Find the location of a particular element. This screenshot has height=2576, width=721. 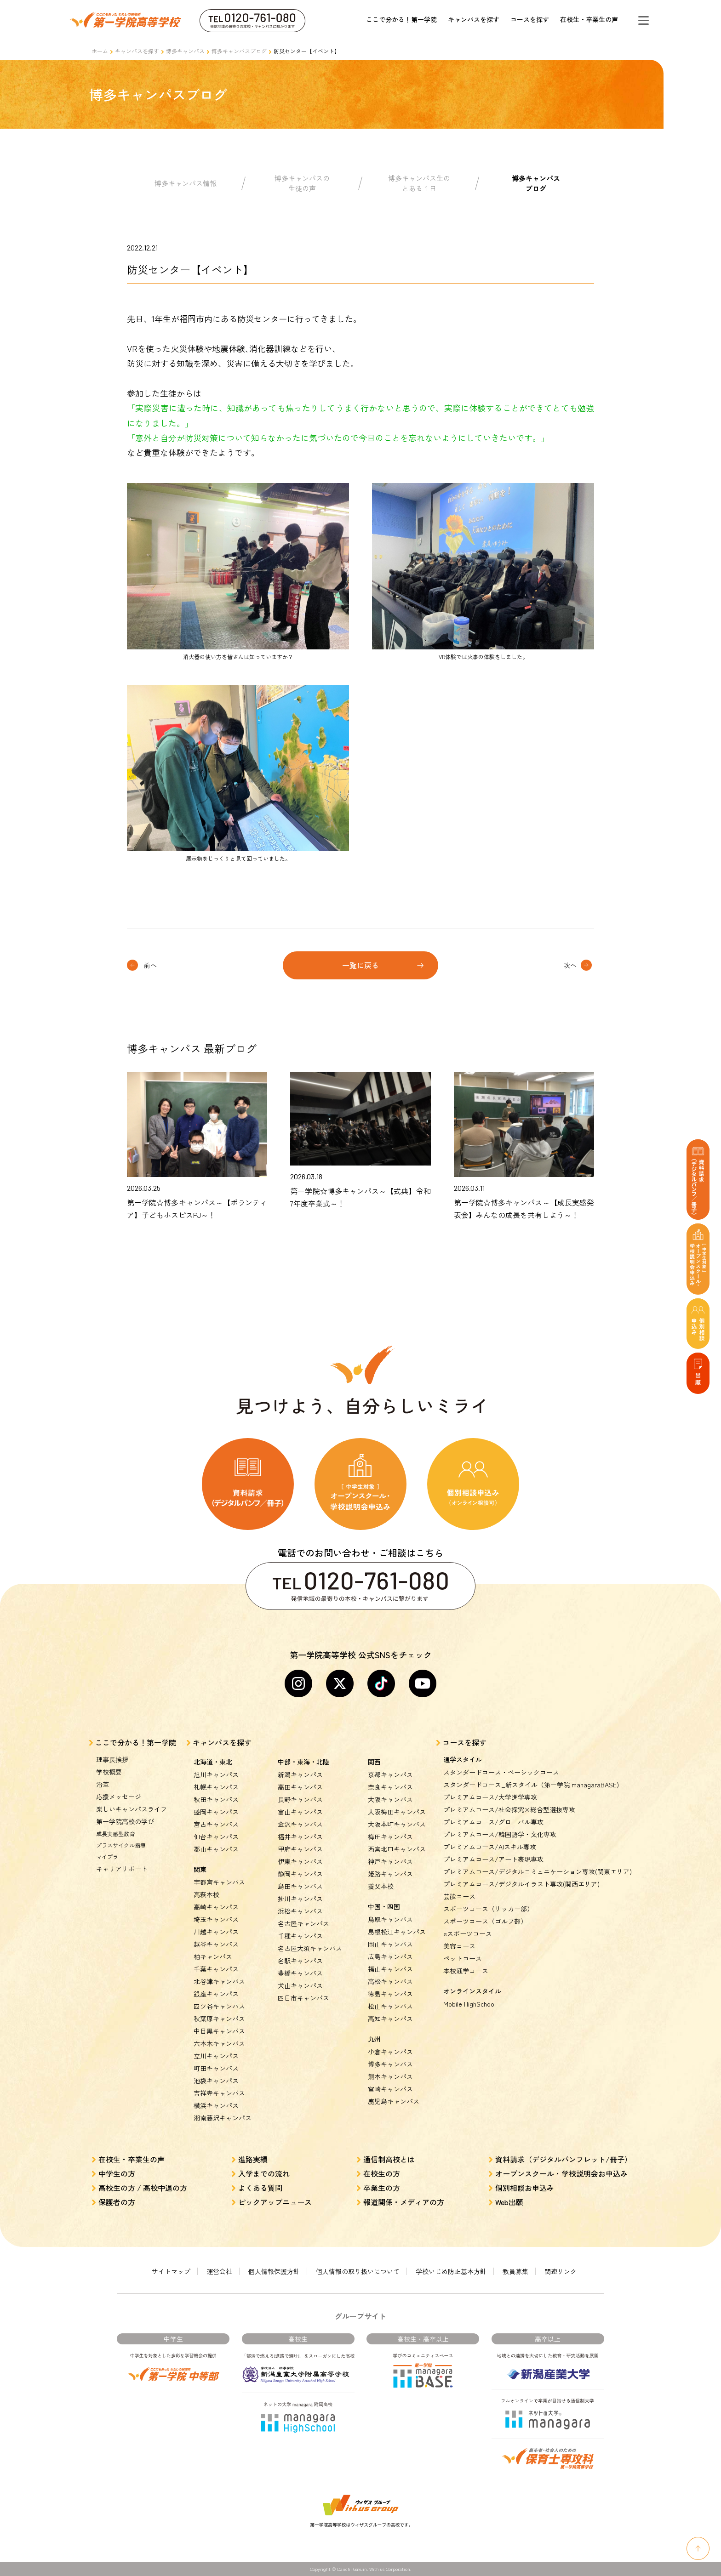

鳥取キャンパス is located at coordinates (390, 1919).